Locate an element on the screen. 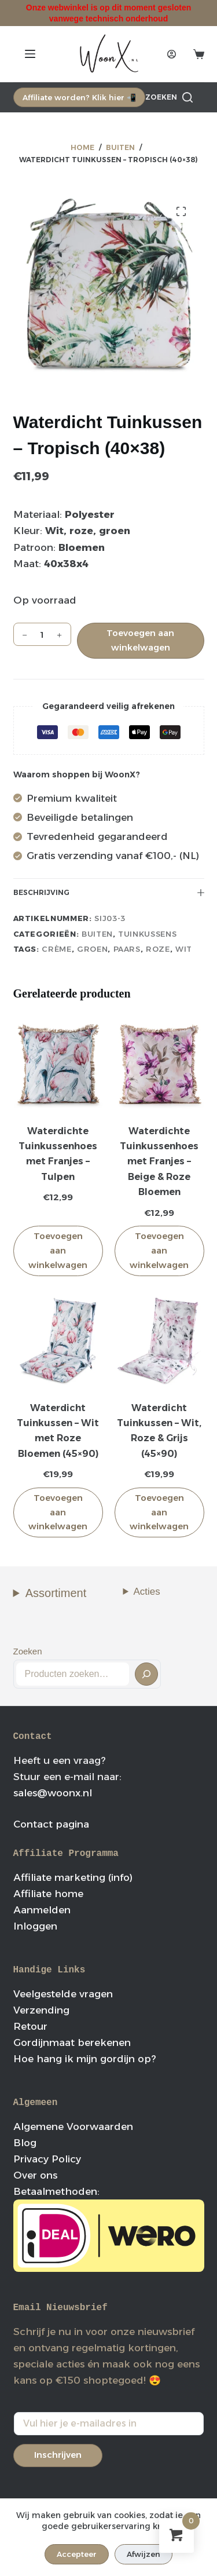  Toevoegen aan winkelwagen is located at coordinates (140, 640).